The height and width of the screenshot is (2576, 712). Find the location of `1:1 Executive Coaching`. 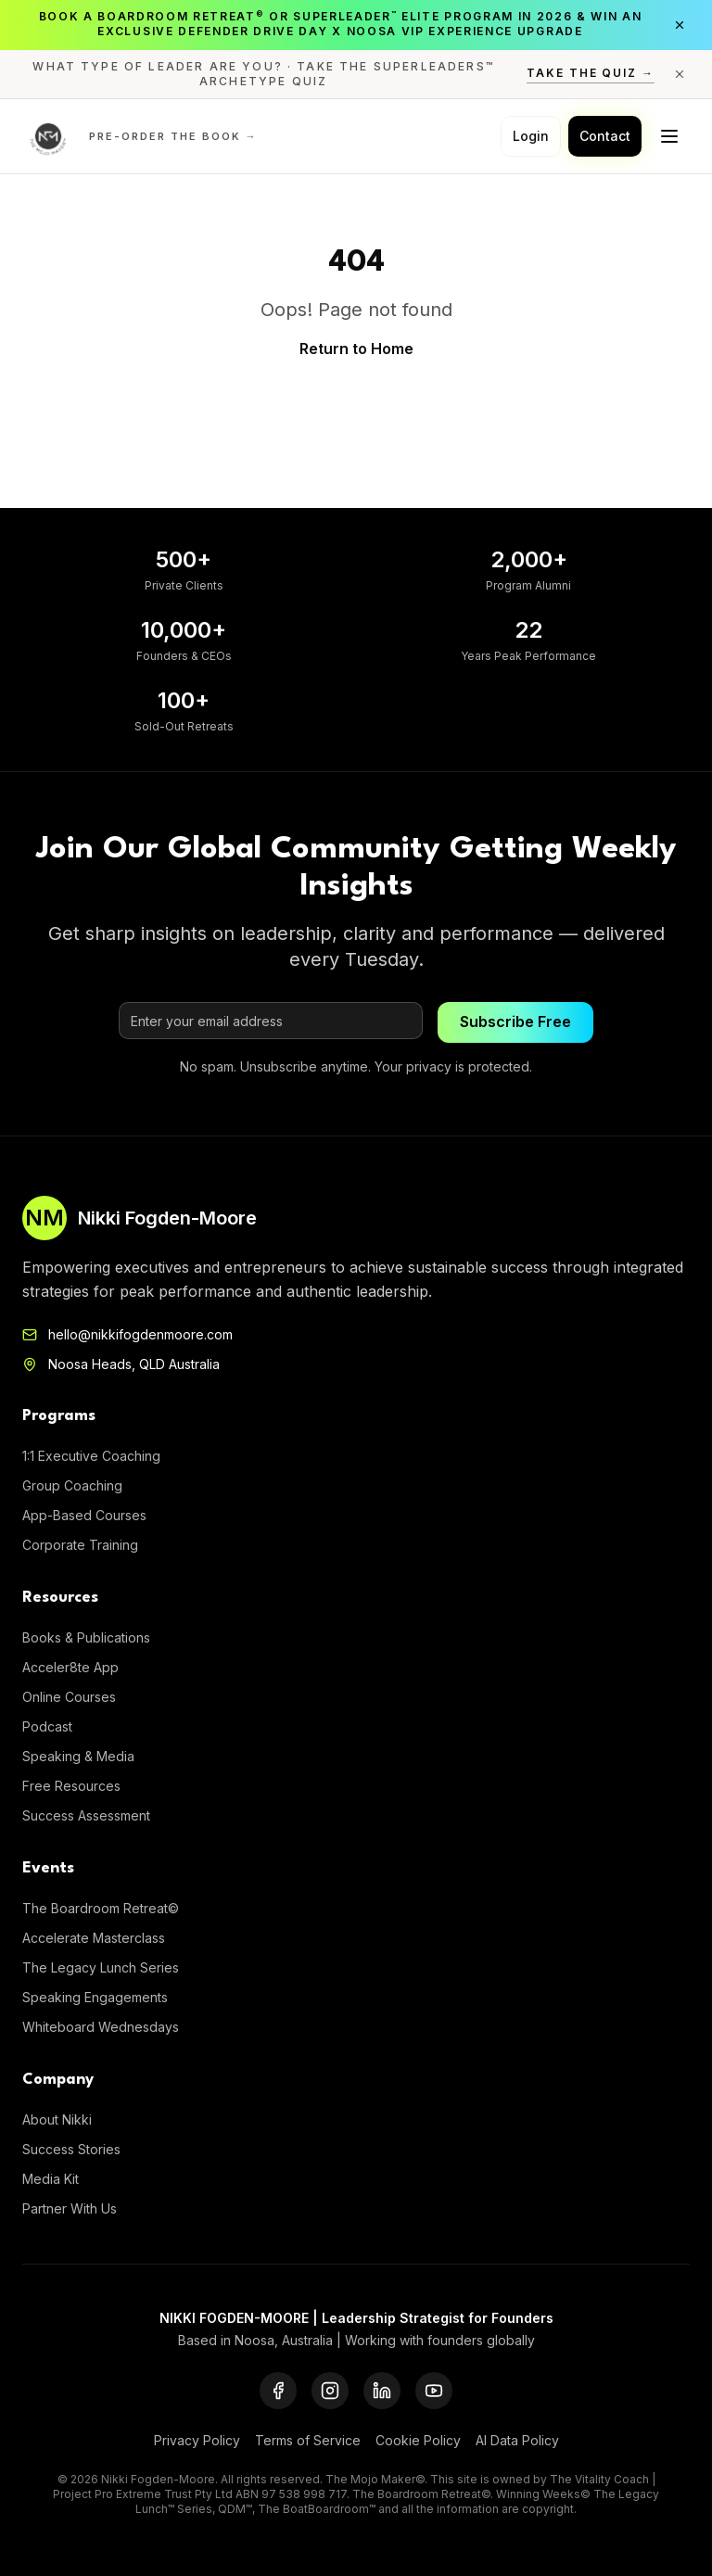

1:1 Executive Coaching is located at coordinates (91, 1456).